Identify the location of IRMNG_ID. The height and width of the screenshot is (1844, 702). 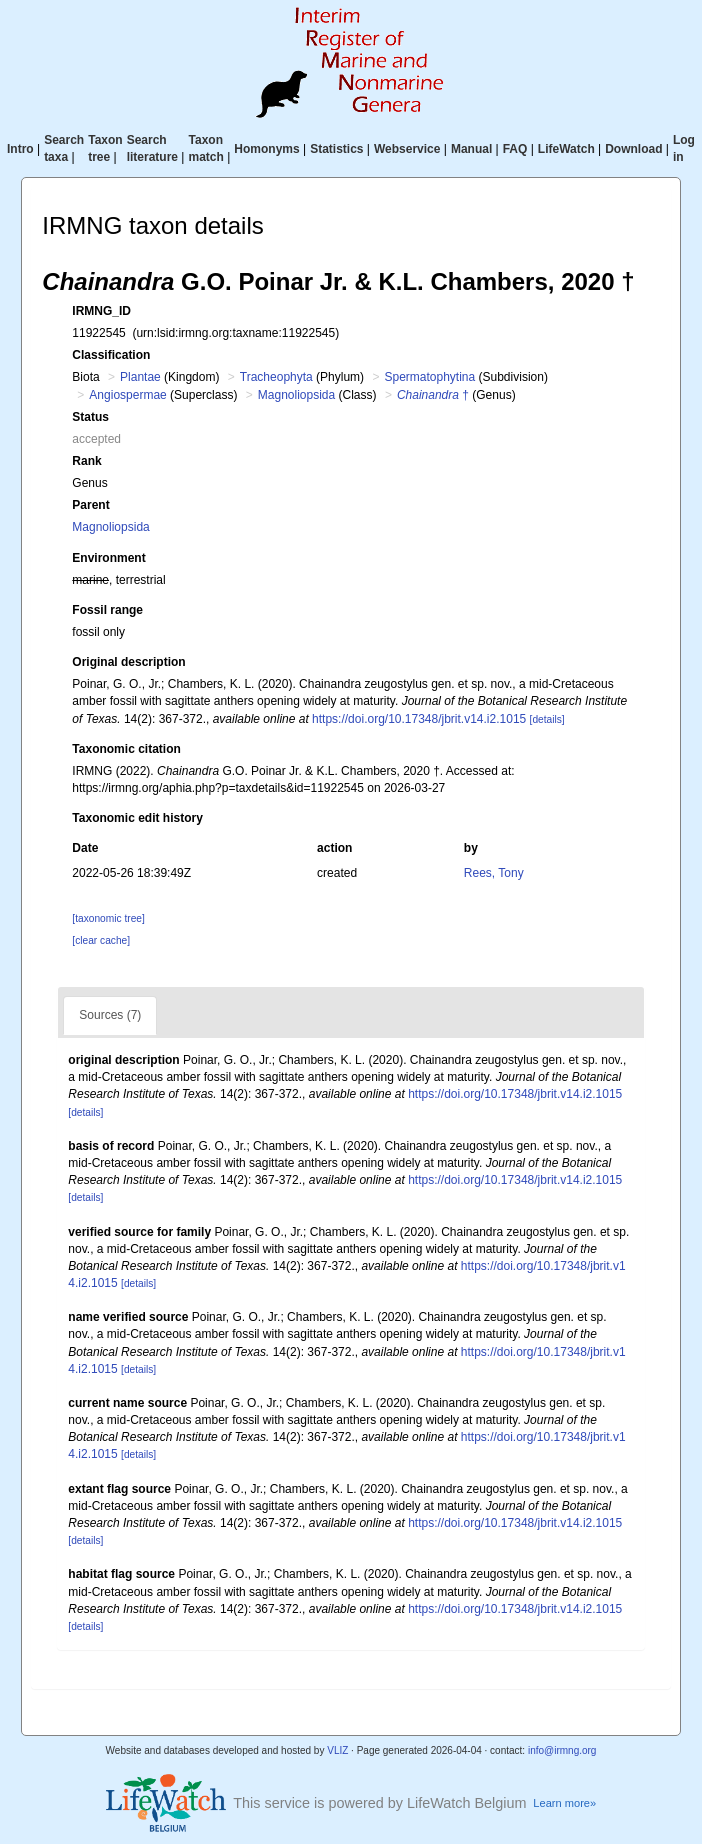
(101, 311).